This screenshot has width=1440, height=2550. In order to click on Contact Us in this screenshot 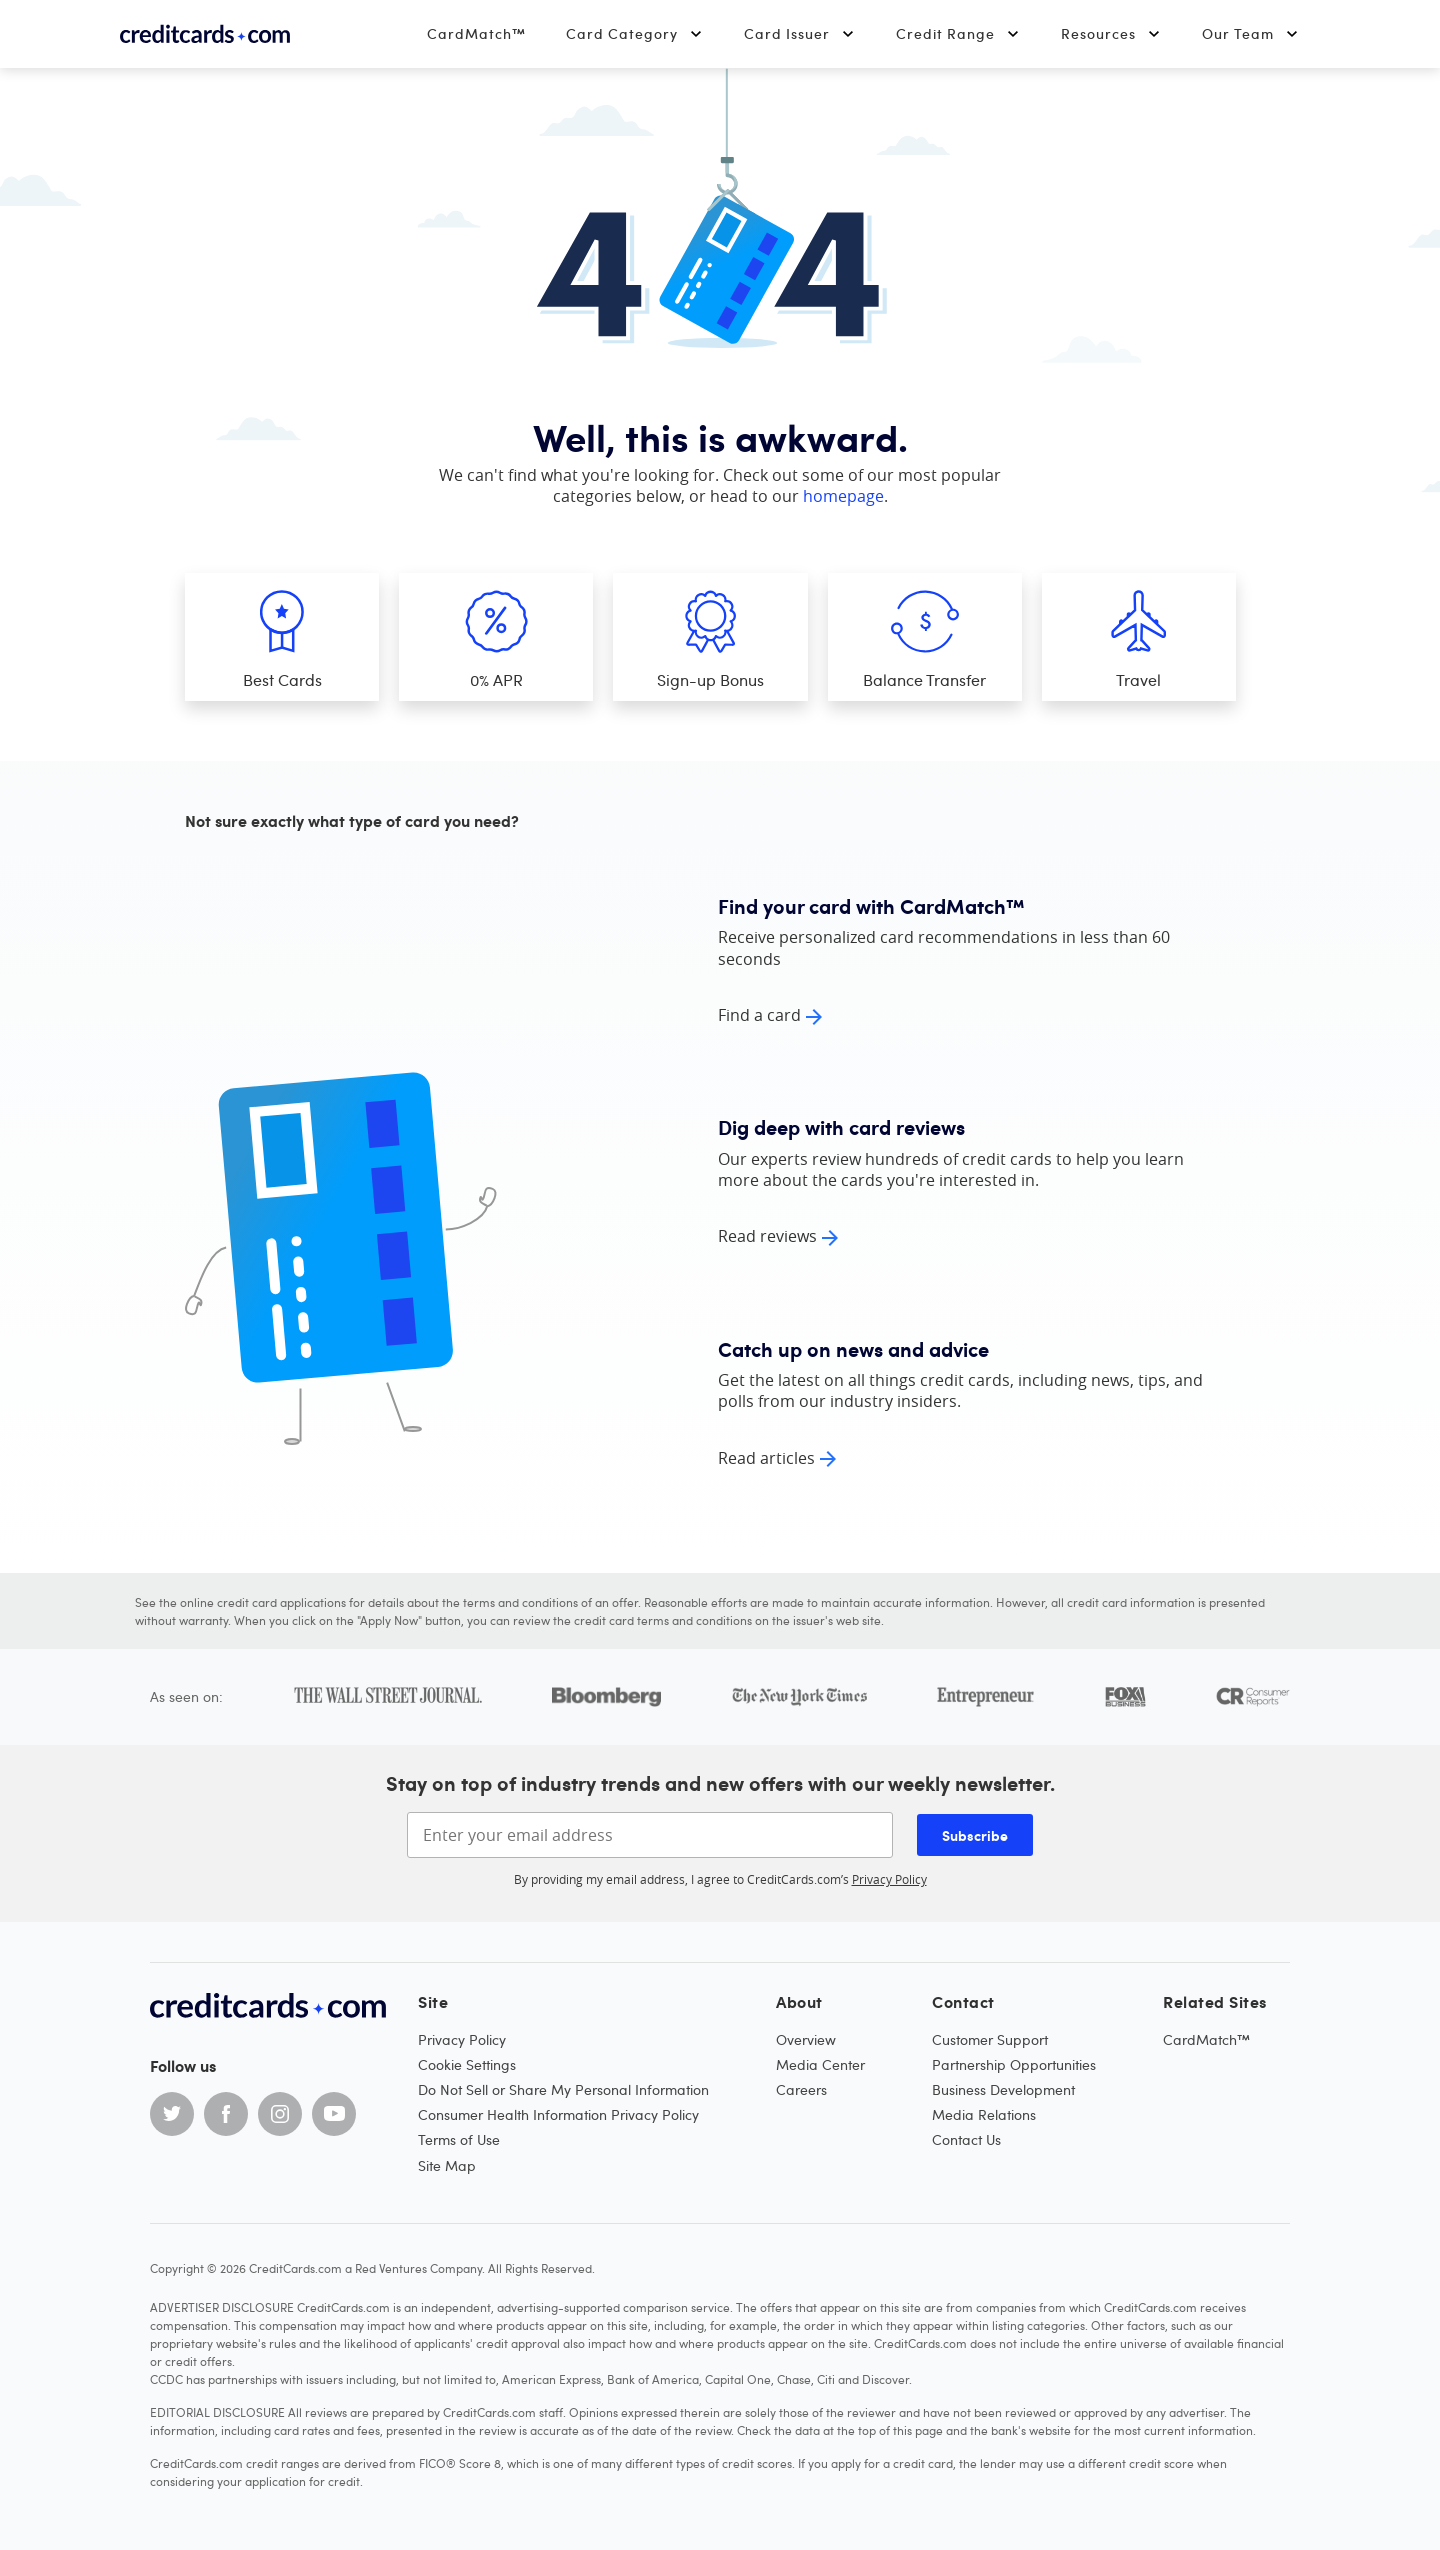, I will do `click(966, 2139)`.